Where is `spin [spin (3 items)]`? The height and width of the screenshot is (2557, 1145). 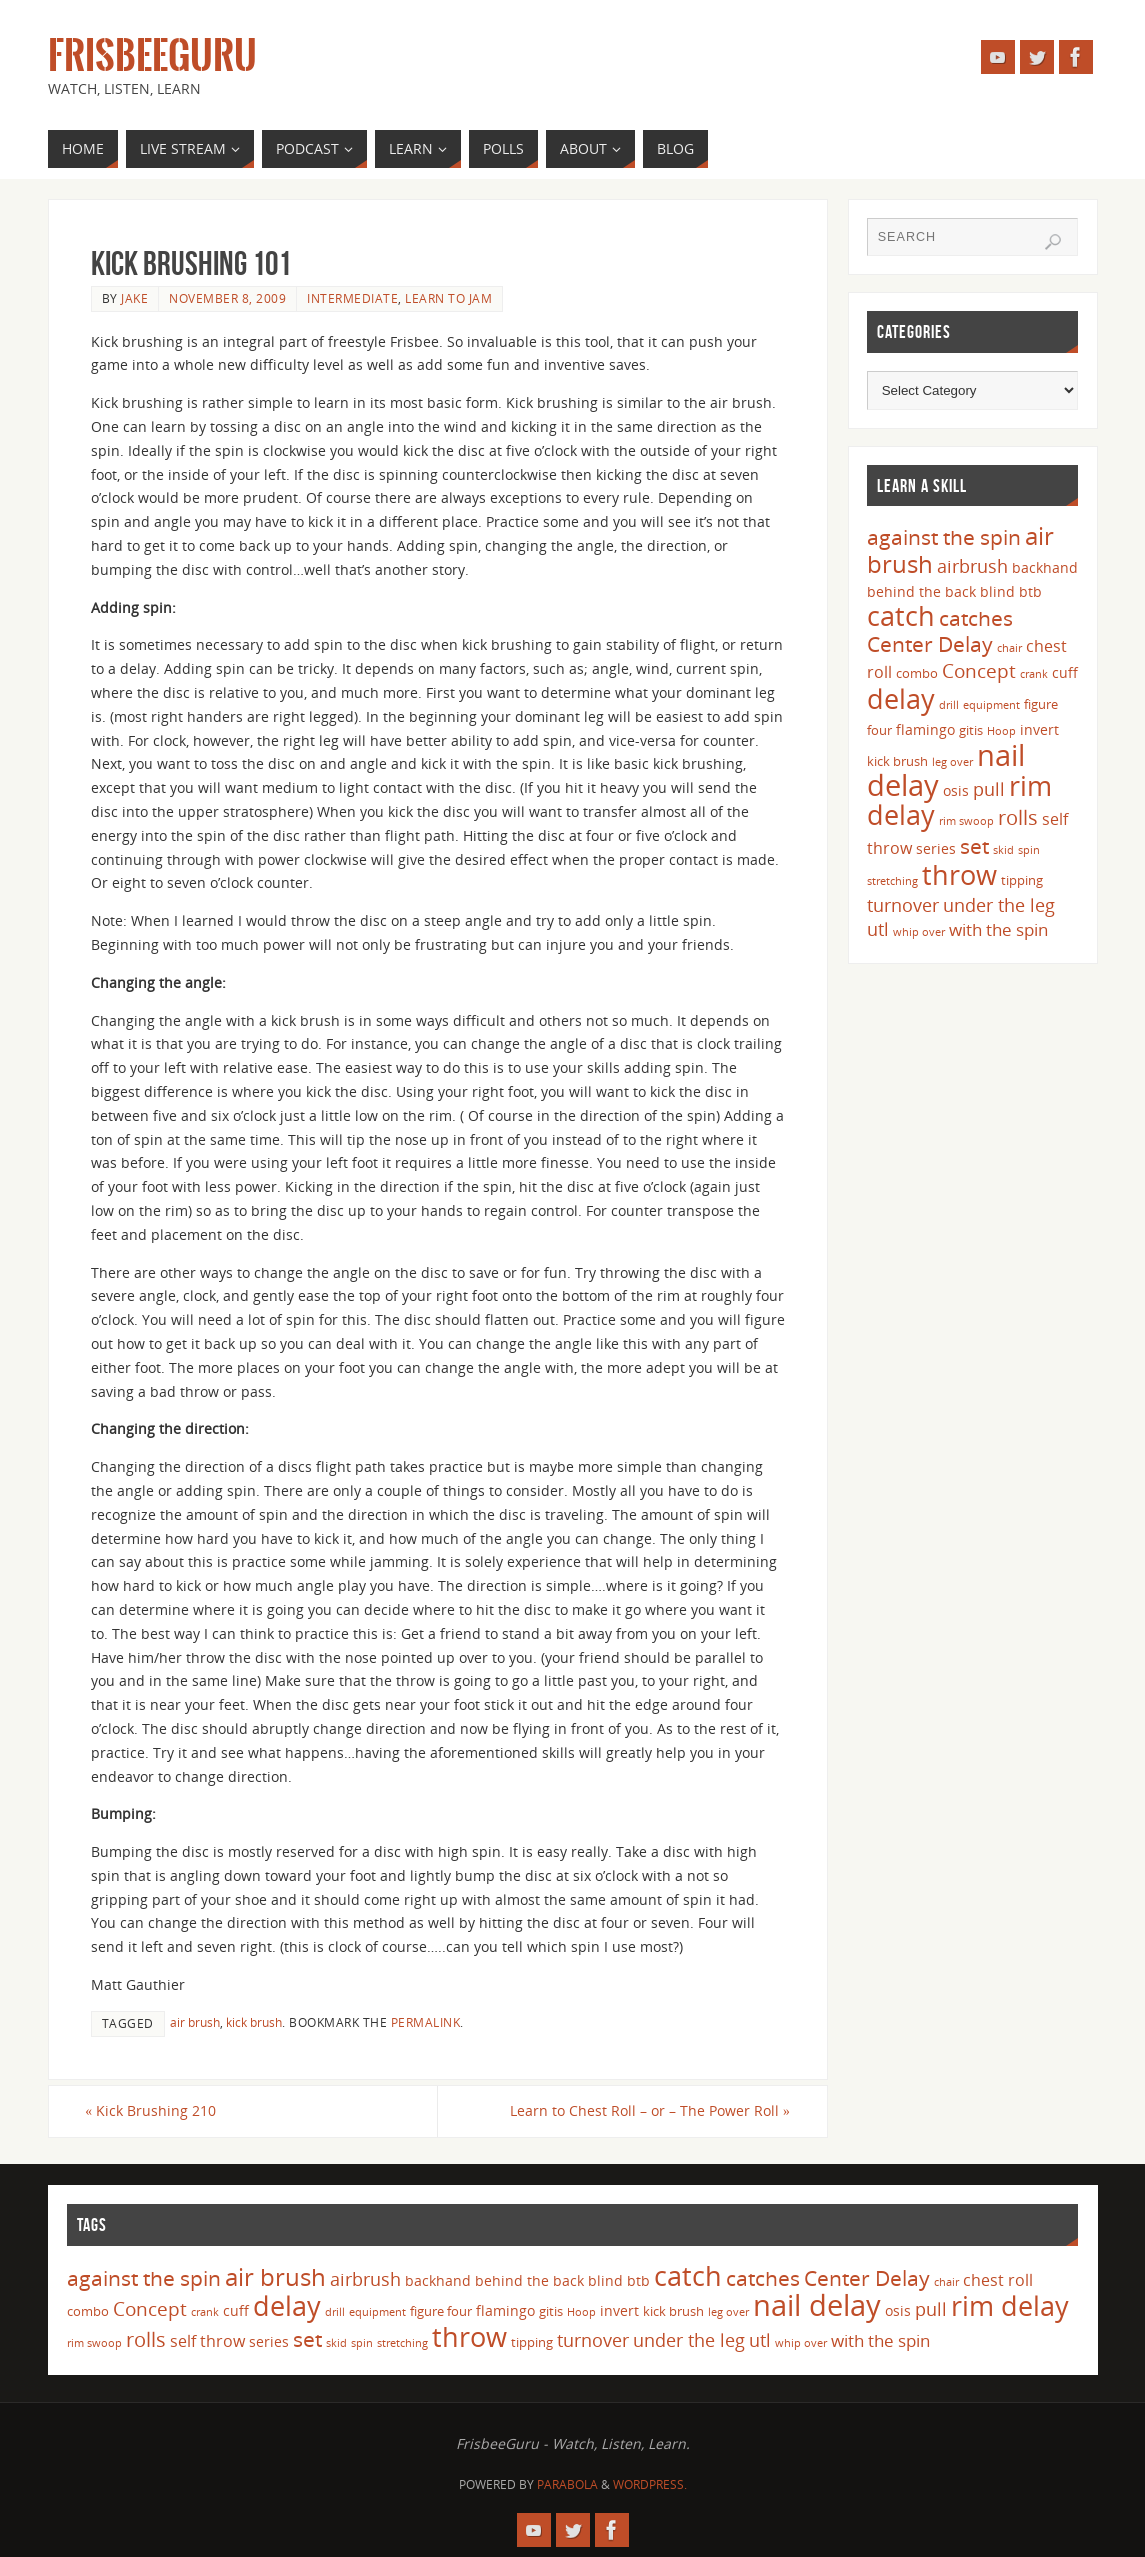 spin [spin (3 items)] is located at coordinates (1029, 850).